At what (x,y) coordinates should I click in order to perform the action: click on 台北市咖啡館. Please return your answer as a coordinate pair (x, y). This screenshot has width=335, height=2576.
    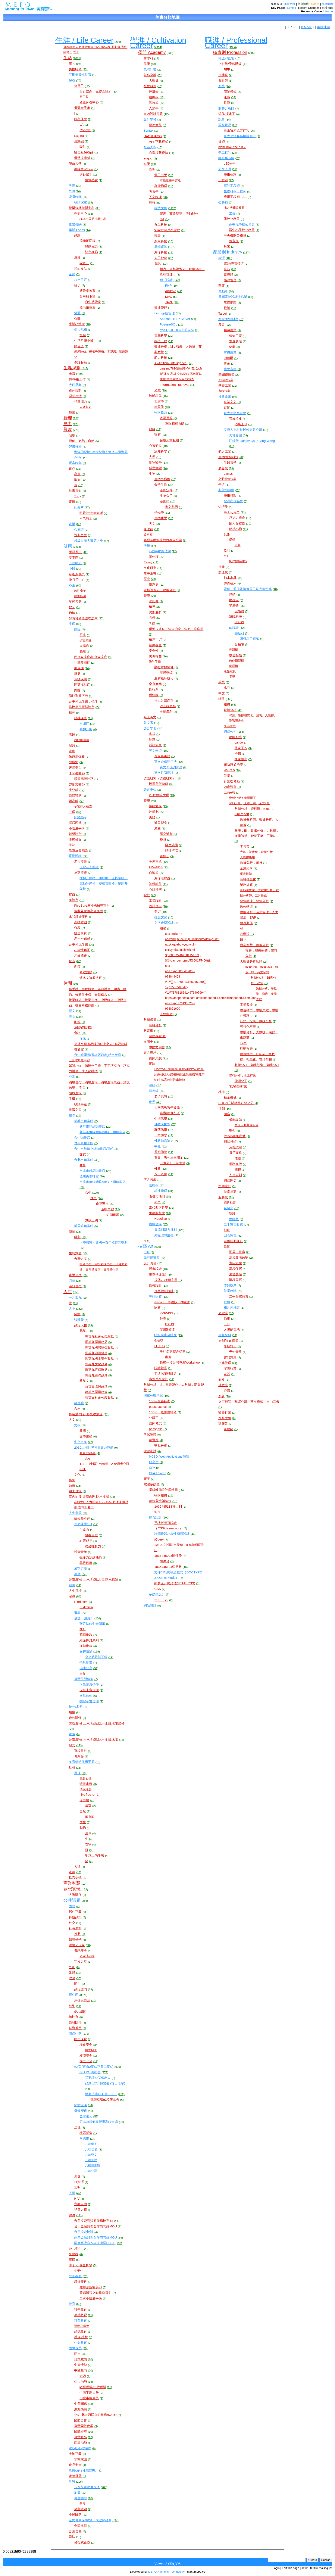
    Looking at the image, I should click on (83, 1160).